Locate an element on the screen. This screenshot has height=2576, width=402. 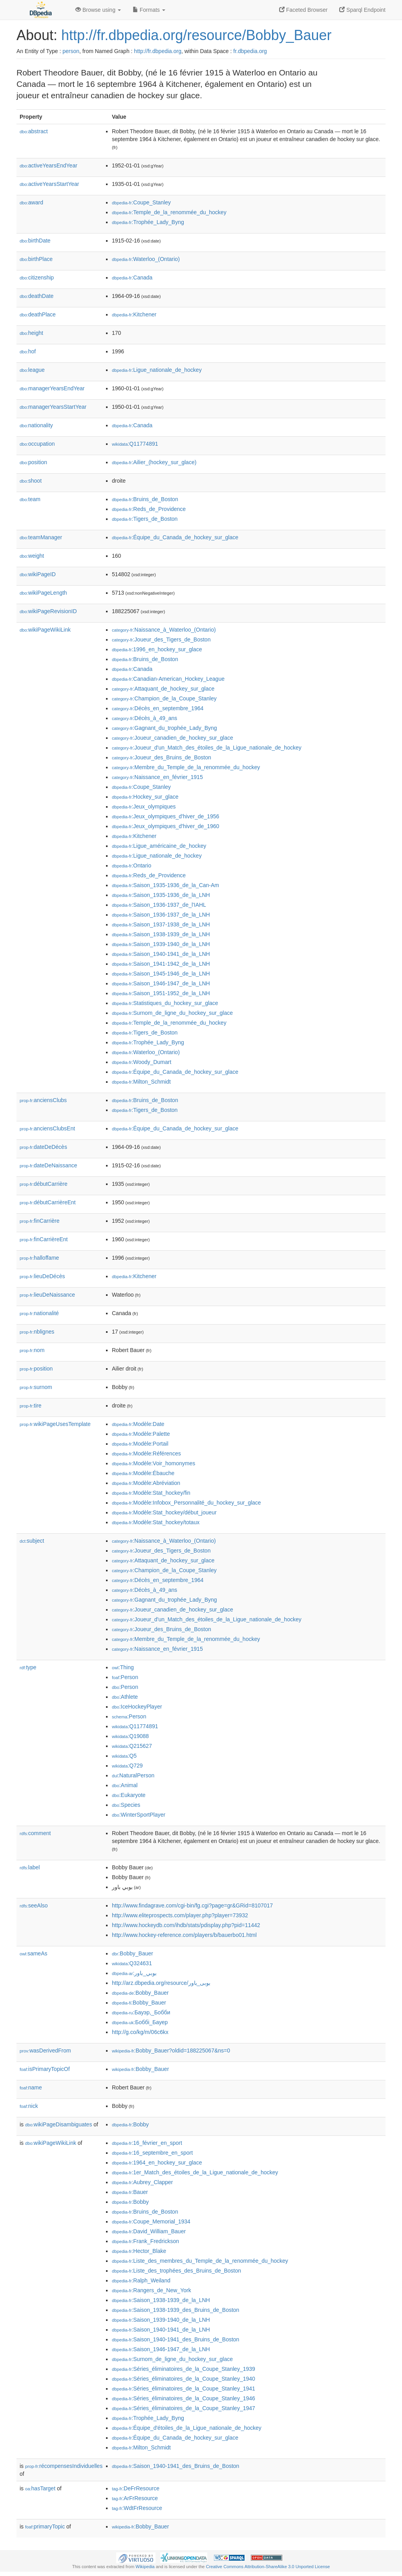
lieuDeDécès is located at coordinates (42, 1276).